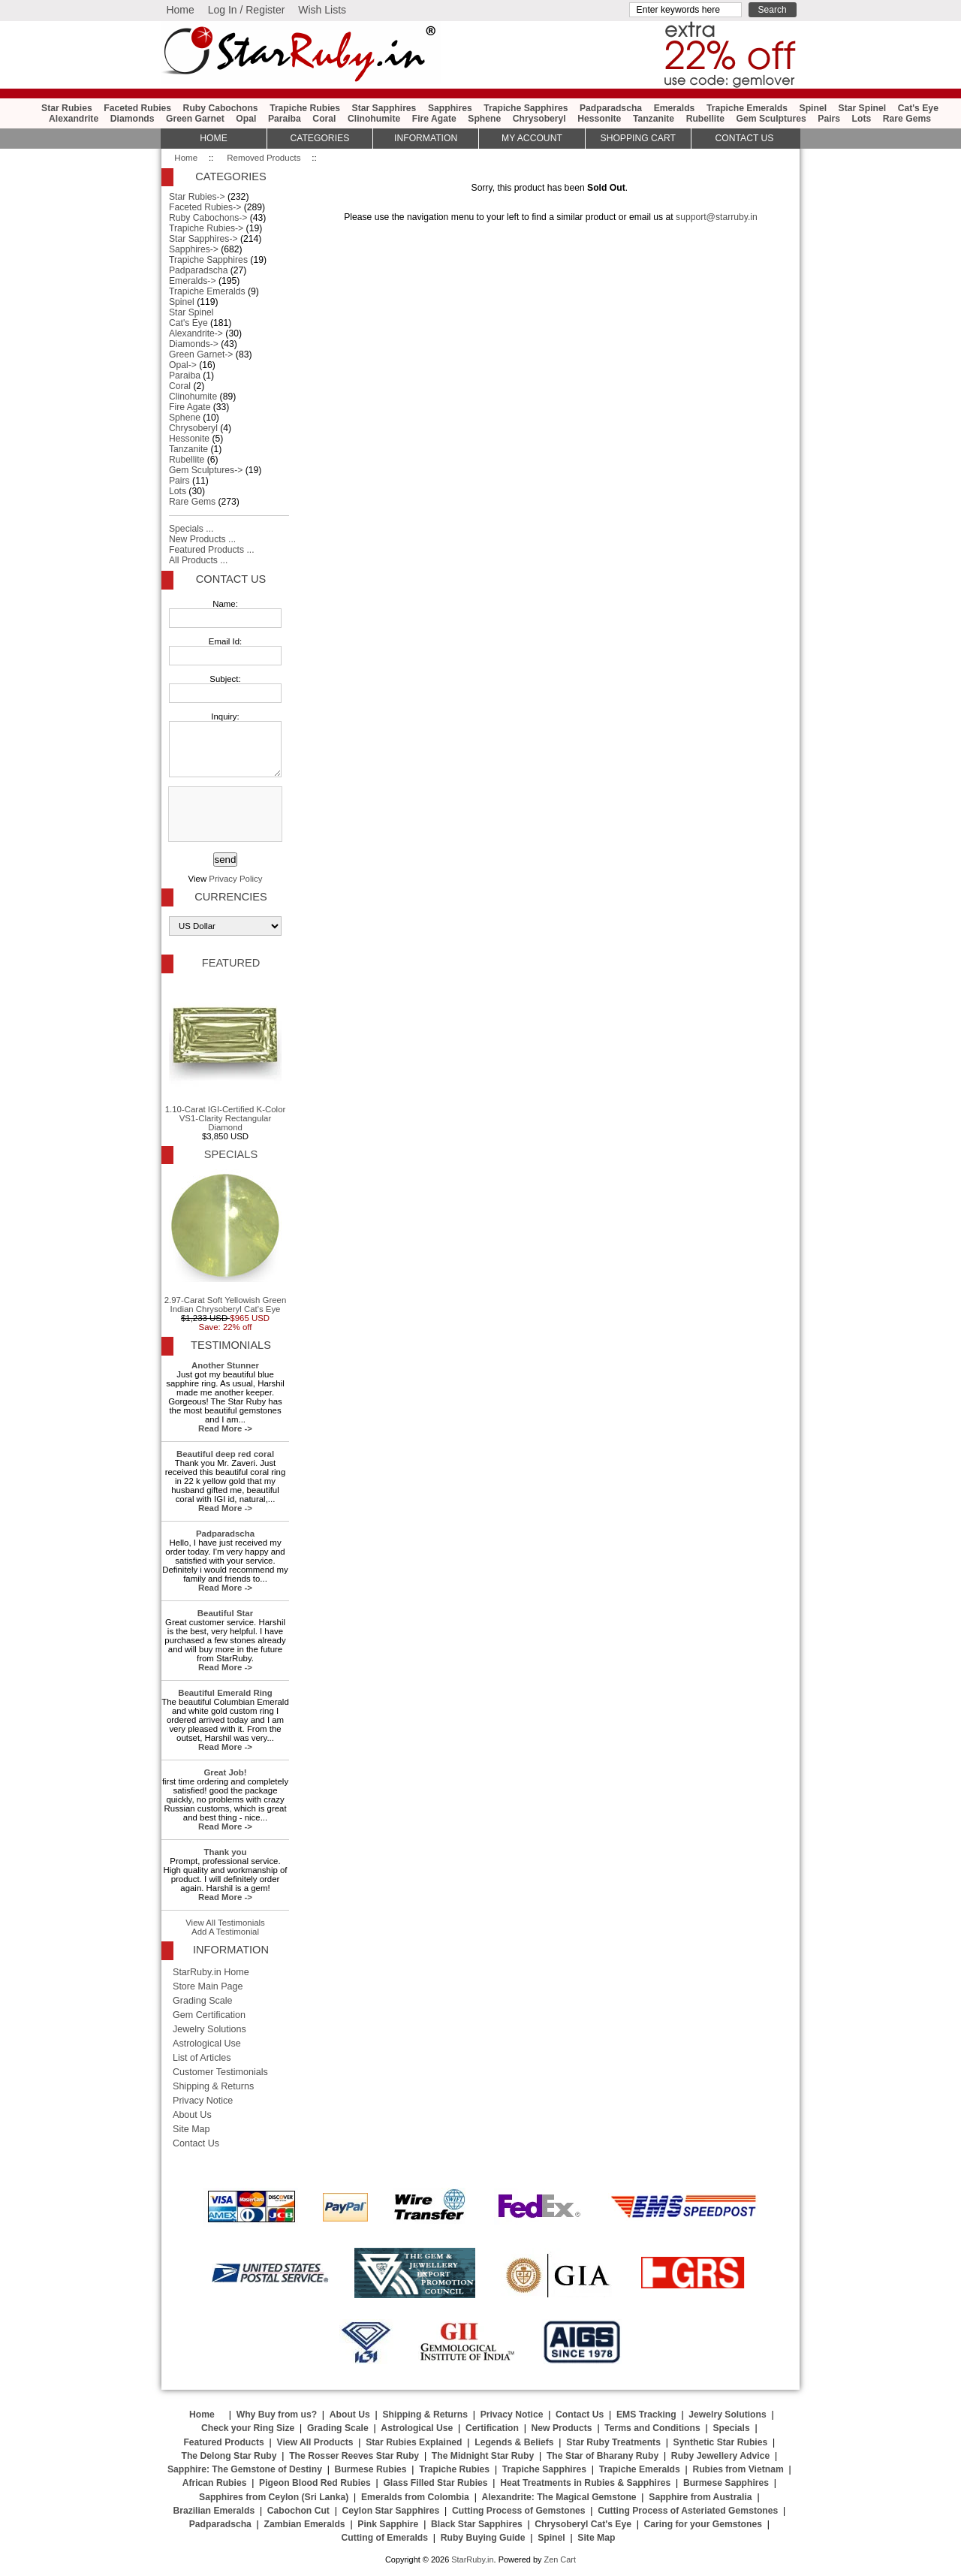 The width and height of the screenshot is (961, 2576). What do you see at coordinates (246, 10) in the screenshot?
I see `Log In / Register` at bounding box center [246, 10].